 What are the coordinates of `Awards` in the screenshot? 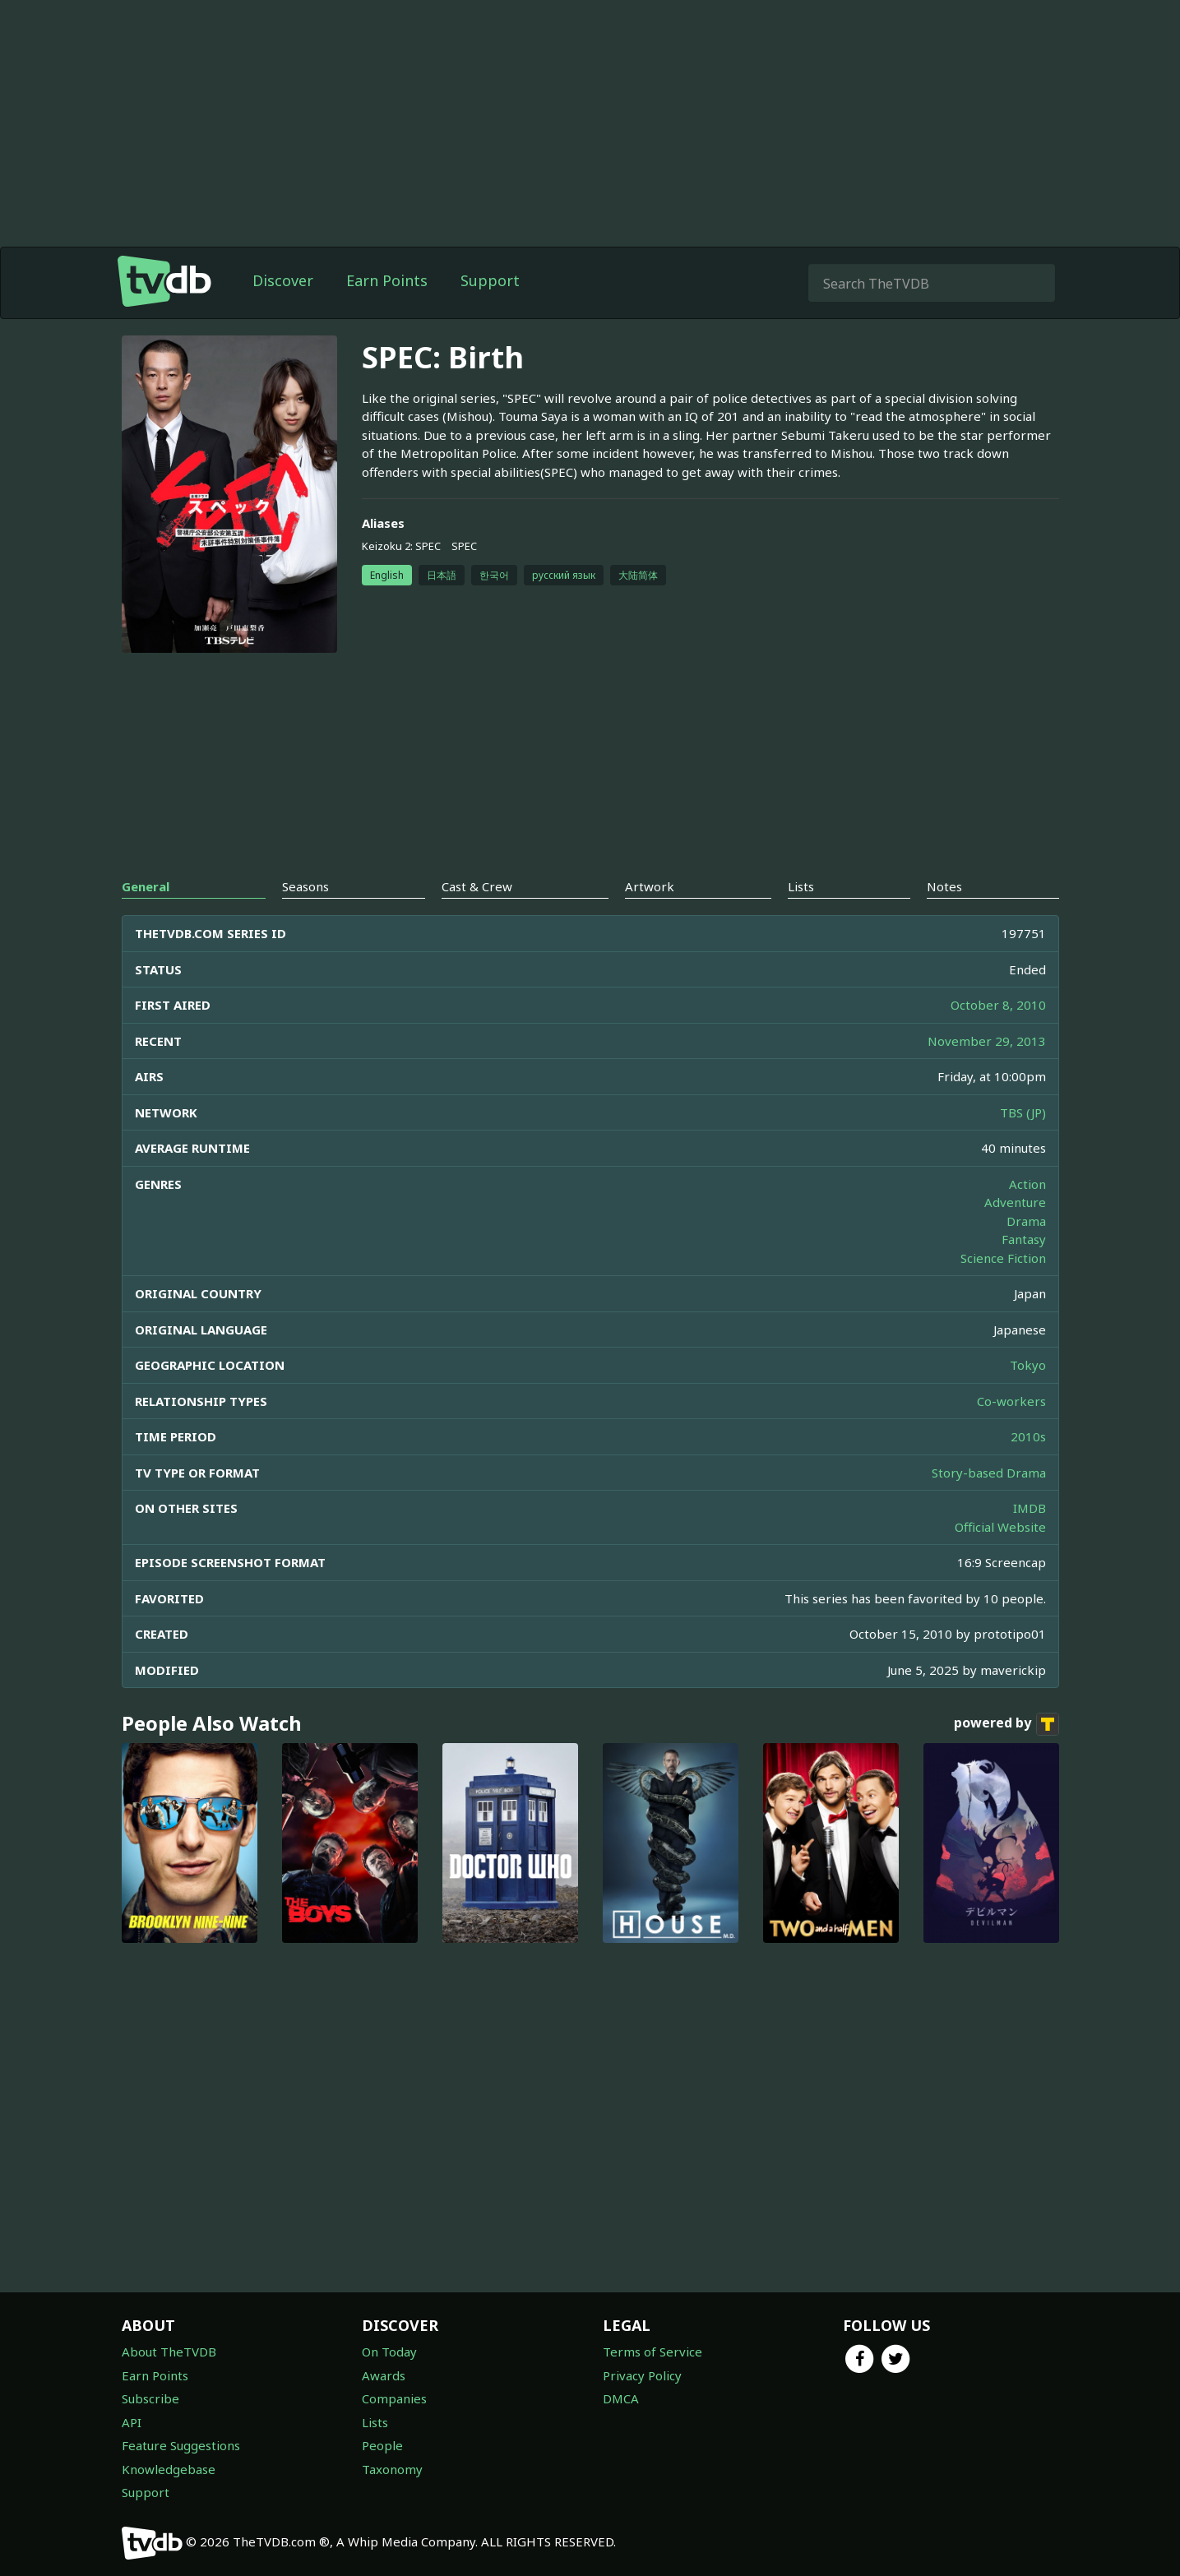 It's located at (383, 2375).